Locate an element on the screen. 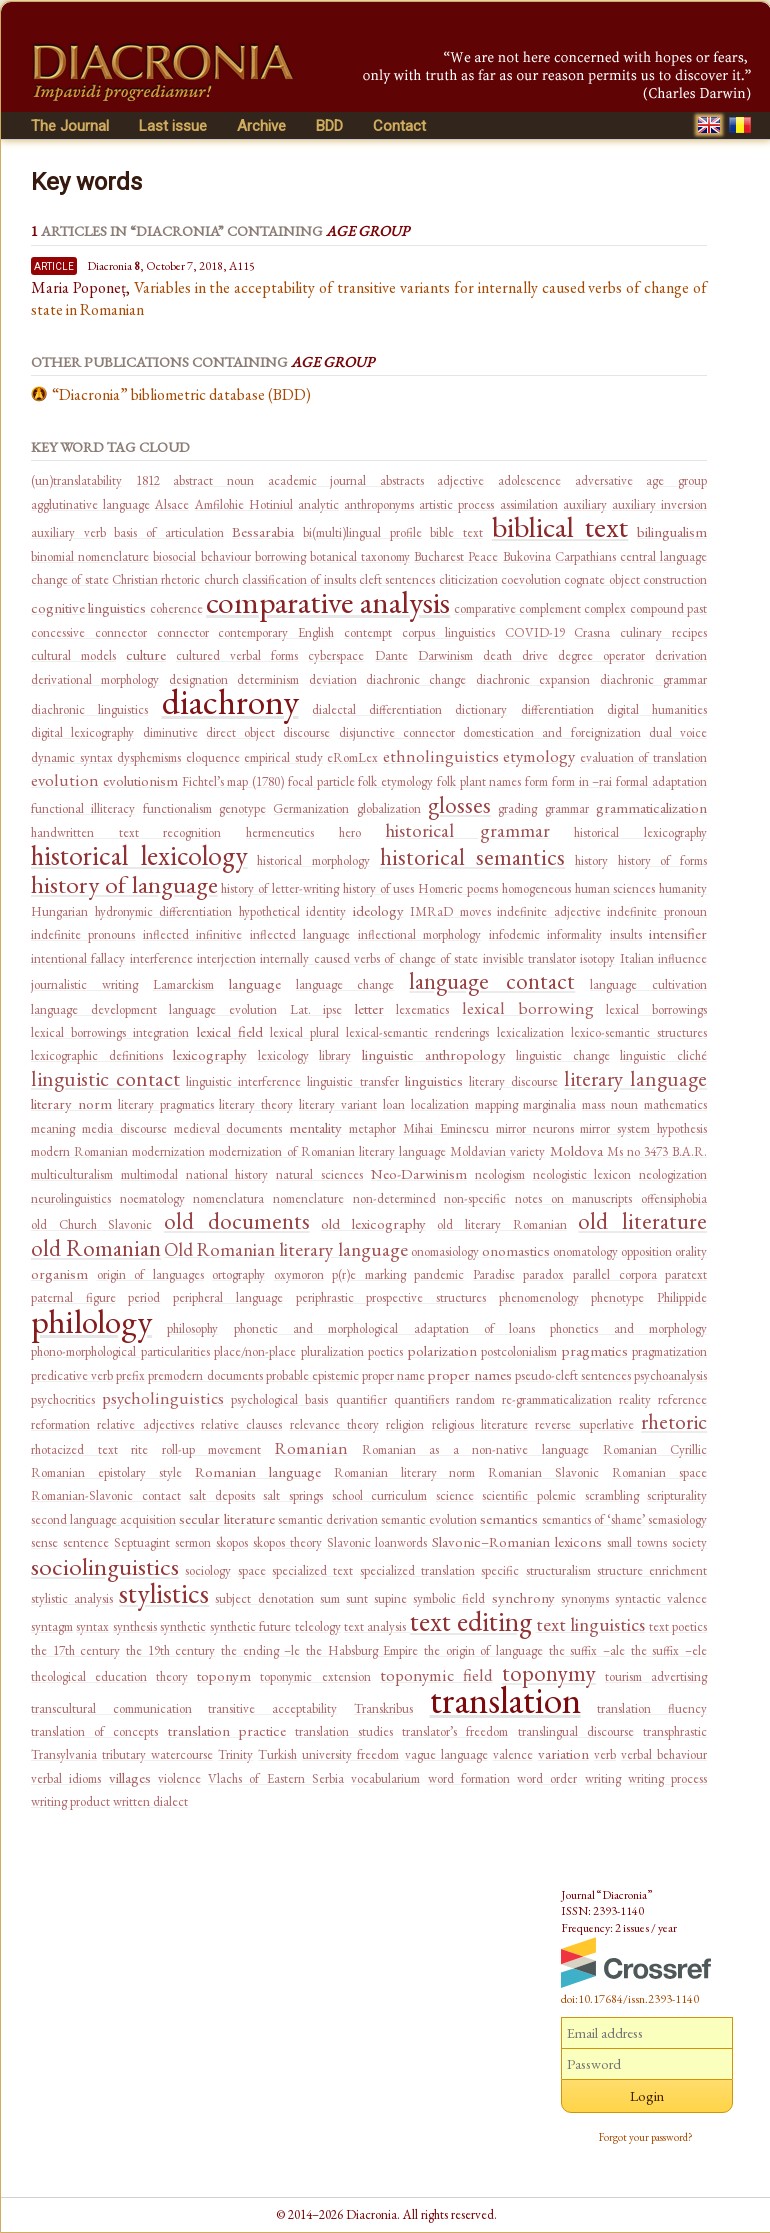  auxiliary is located at coordinates (585, 504).